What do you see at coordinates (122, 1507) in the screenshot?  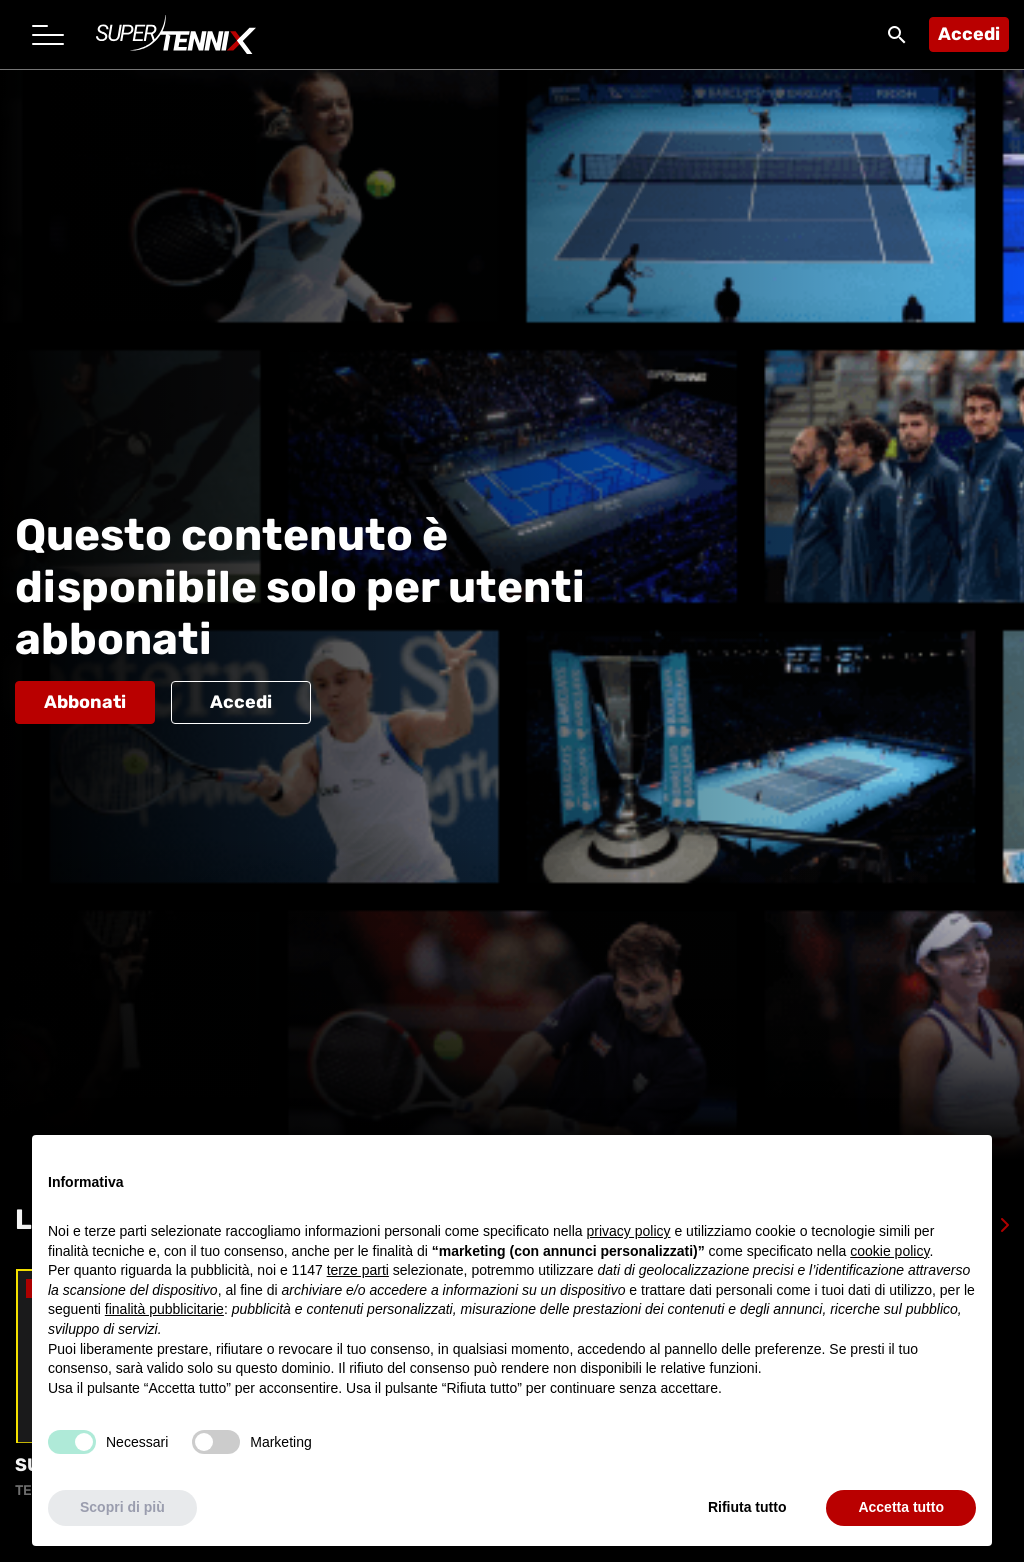 I see `Scopri di più [button]` at bounding box center [122, 1507].